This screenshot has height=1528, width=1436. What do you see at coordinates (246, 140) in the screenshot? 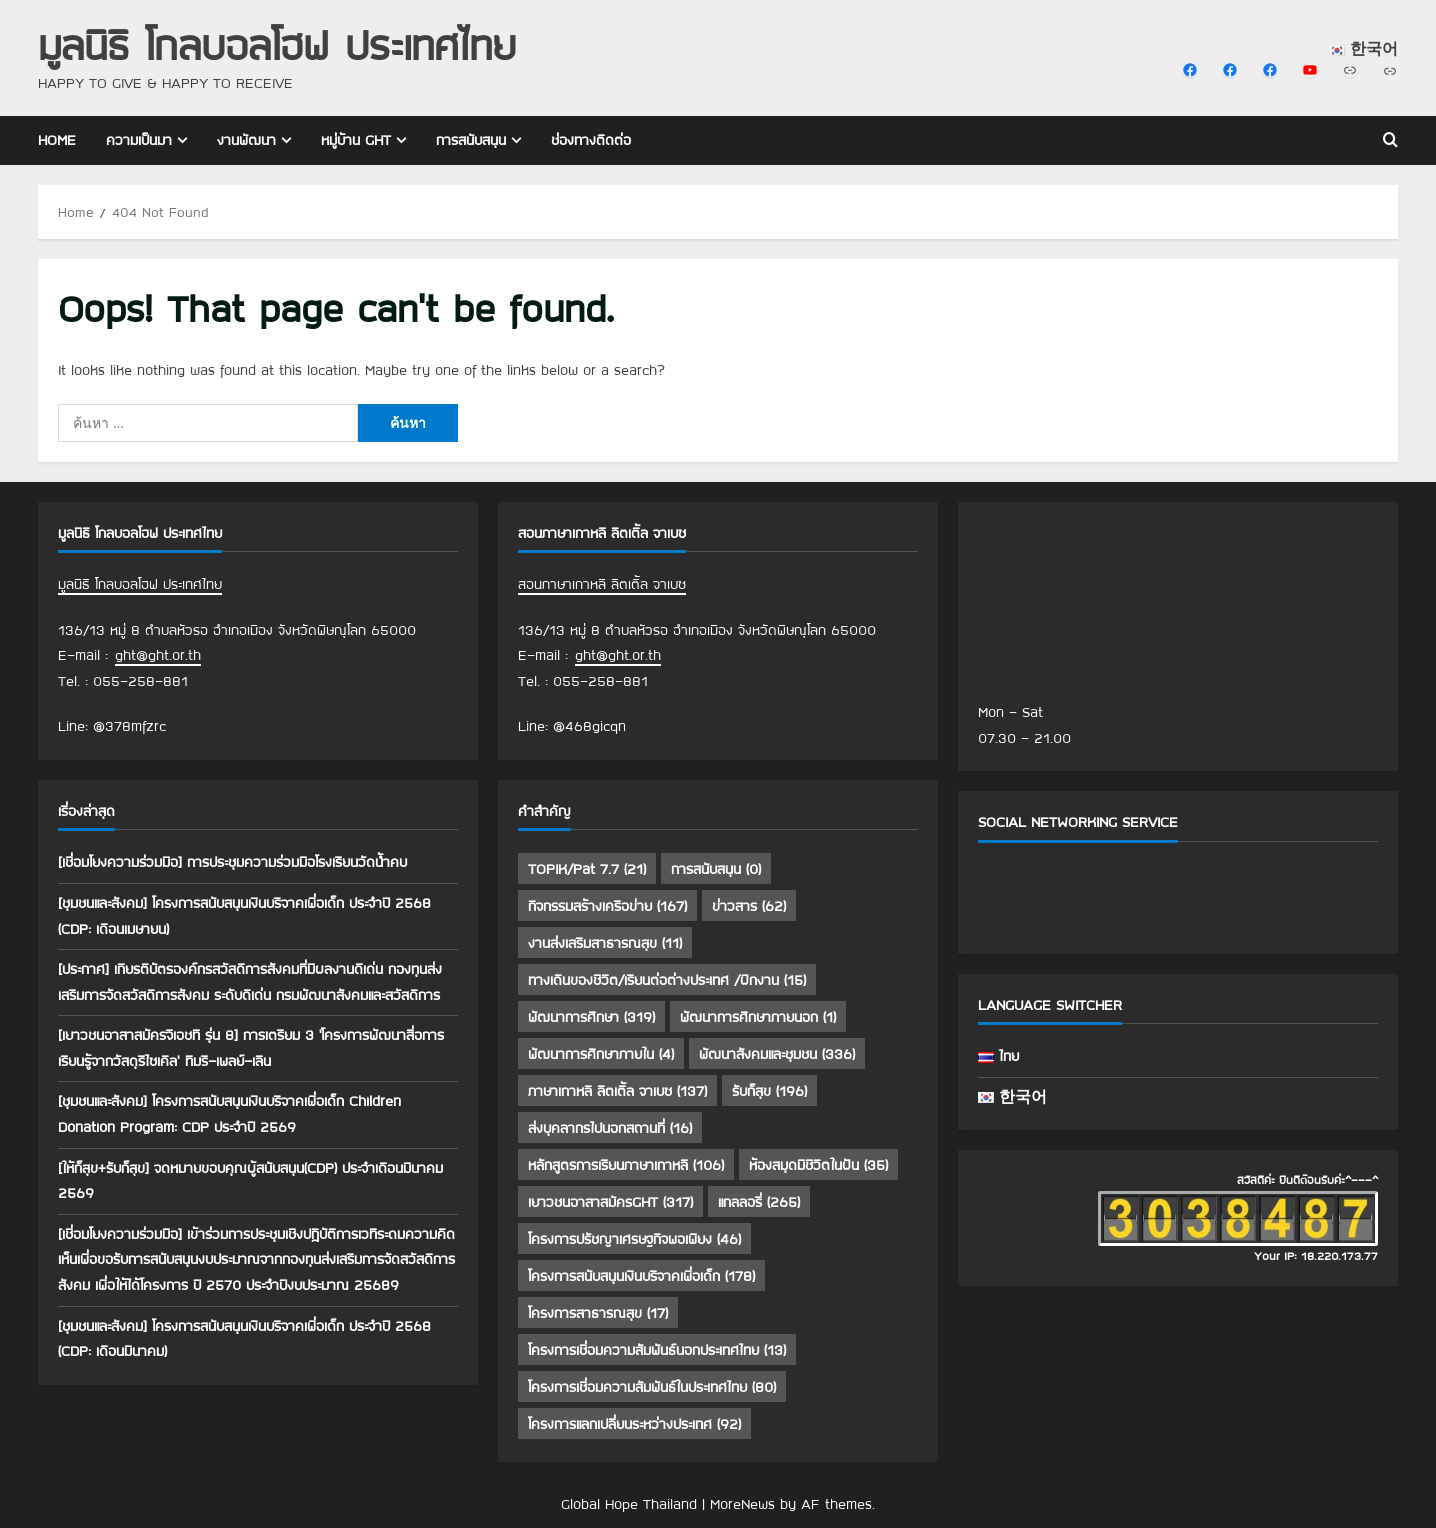
I see `งานพัฒนา` at bounding box center [246, 140].